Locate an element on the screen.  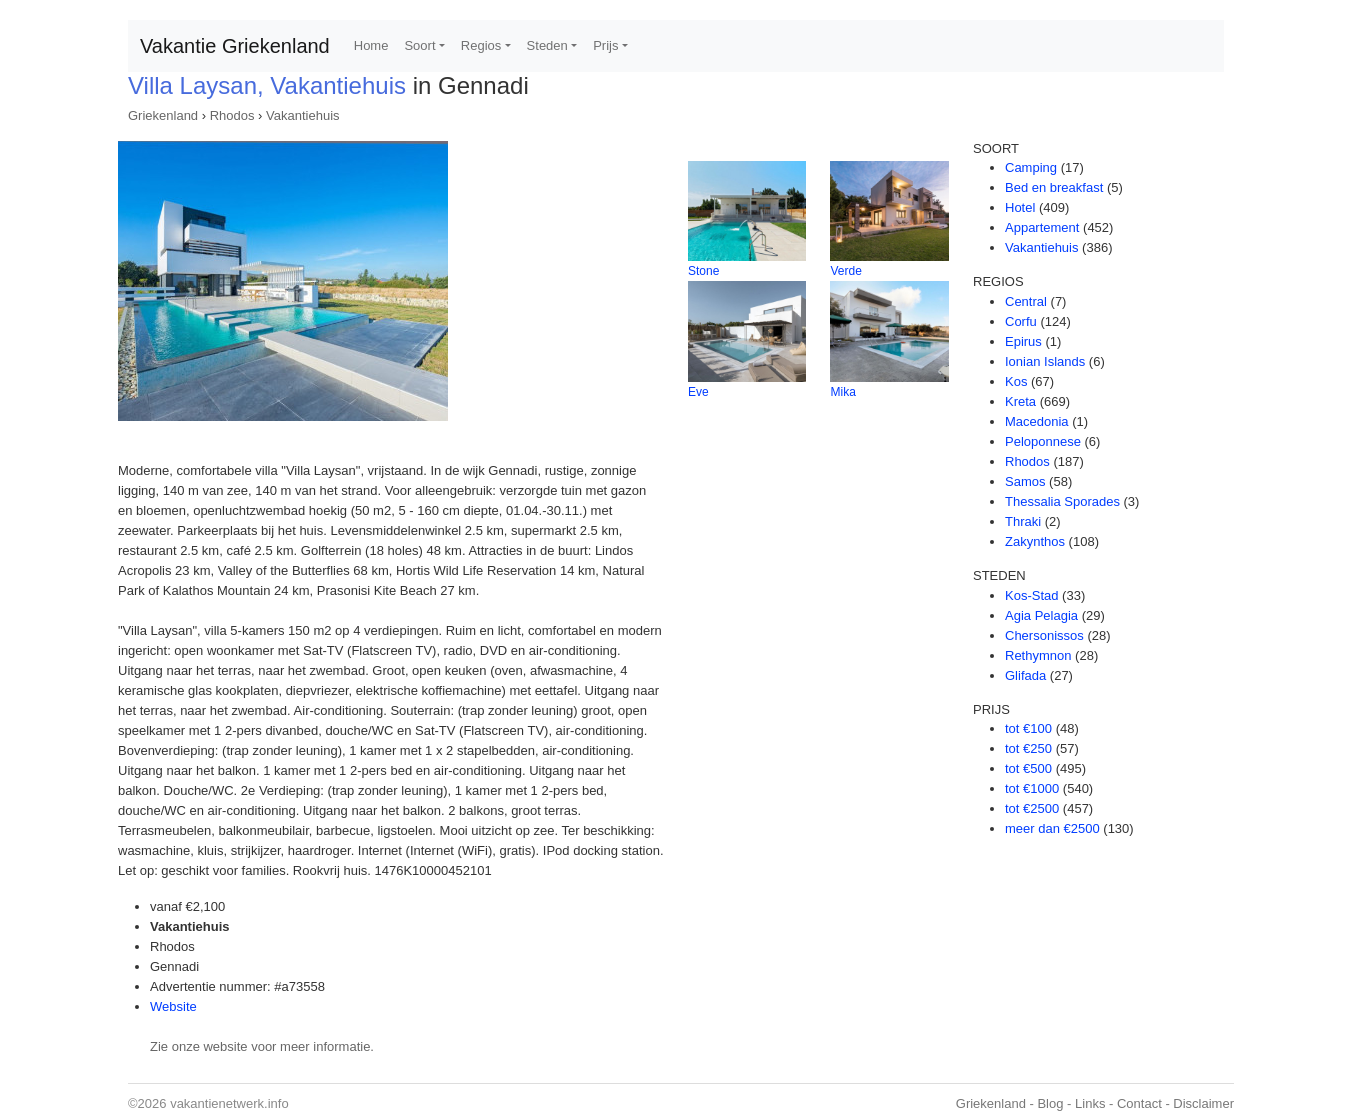
tot €500 is located at coordinates (1028, 768).